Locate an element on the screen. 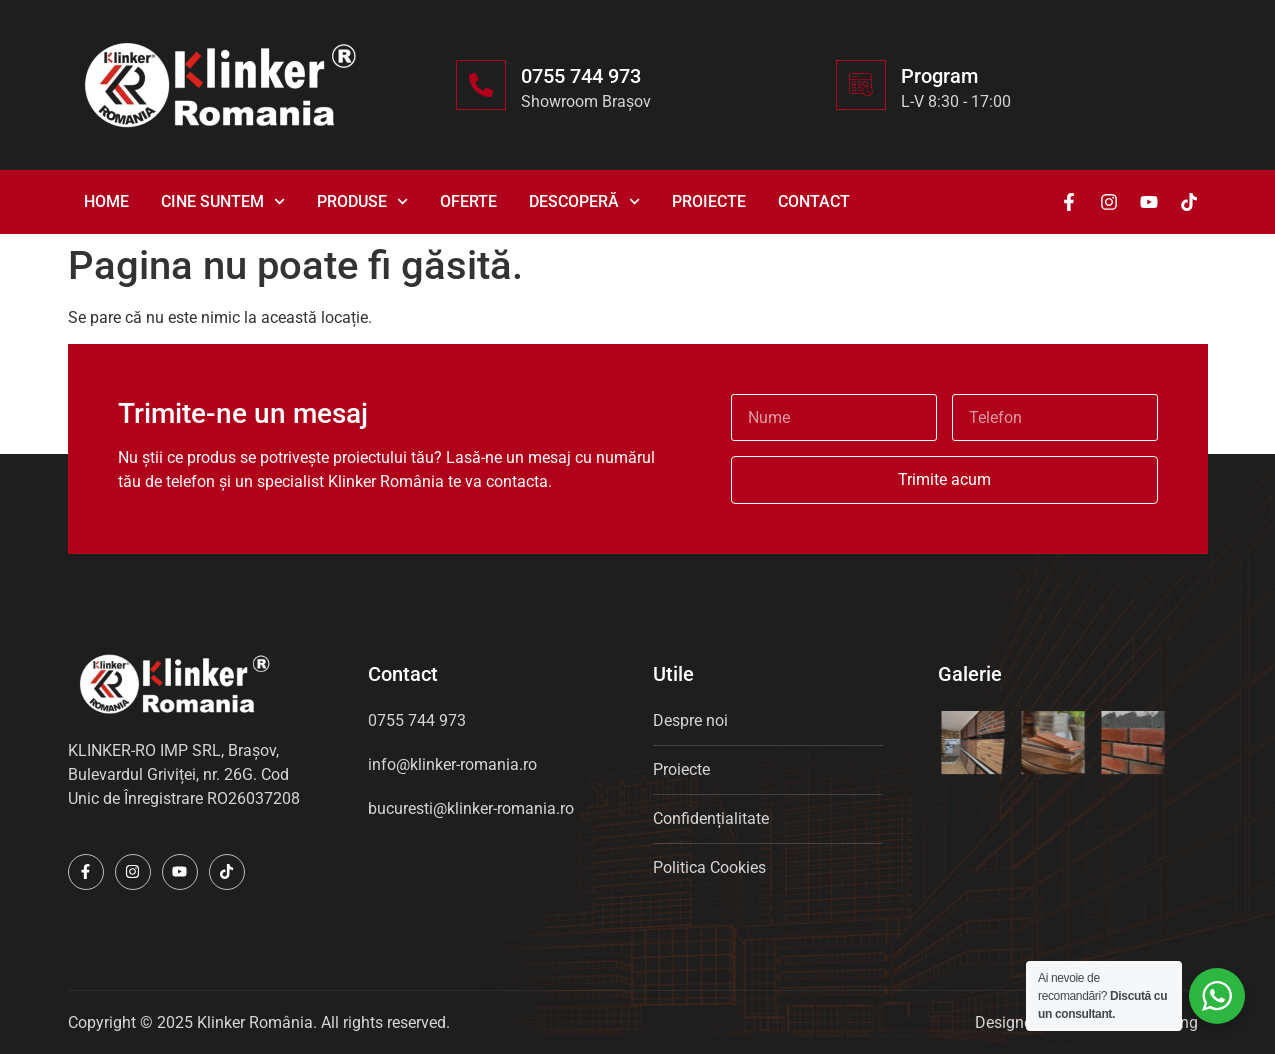 This screenshot has width=1275, height=1054. Descoperă is located at coordinates (584, 201).